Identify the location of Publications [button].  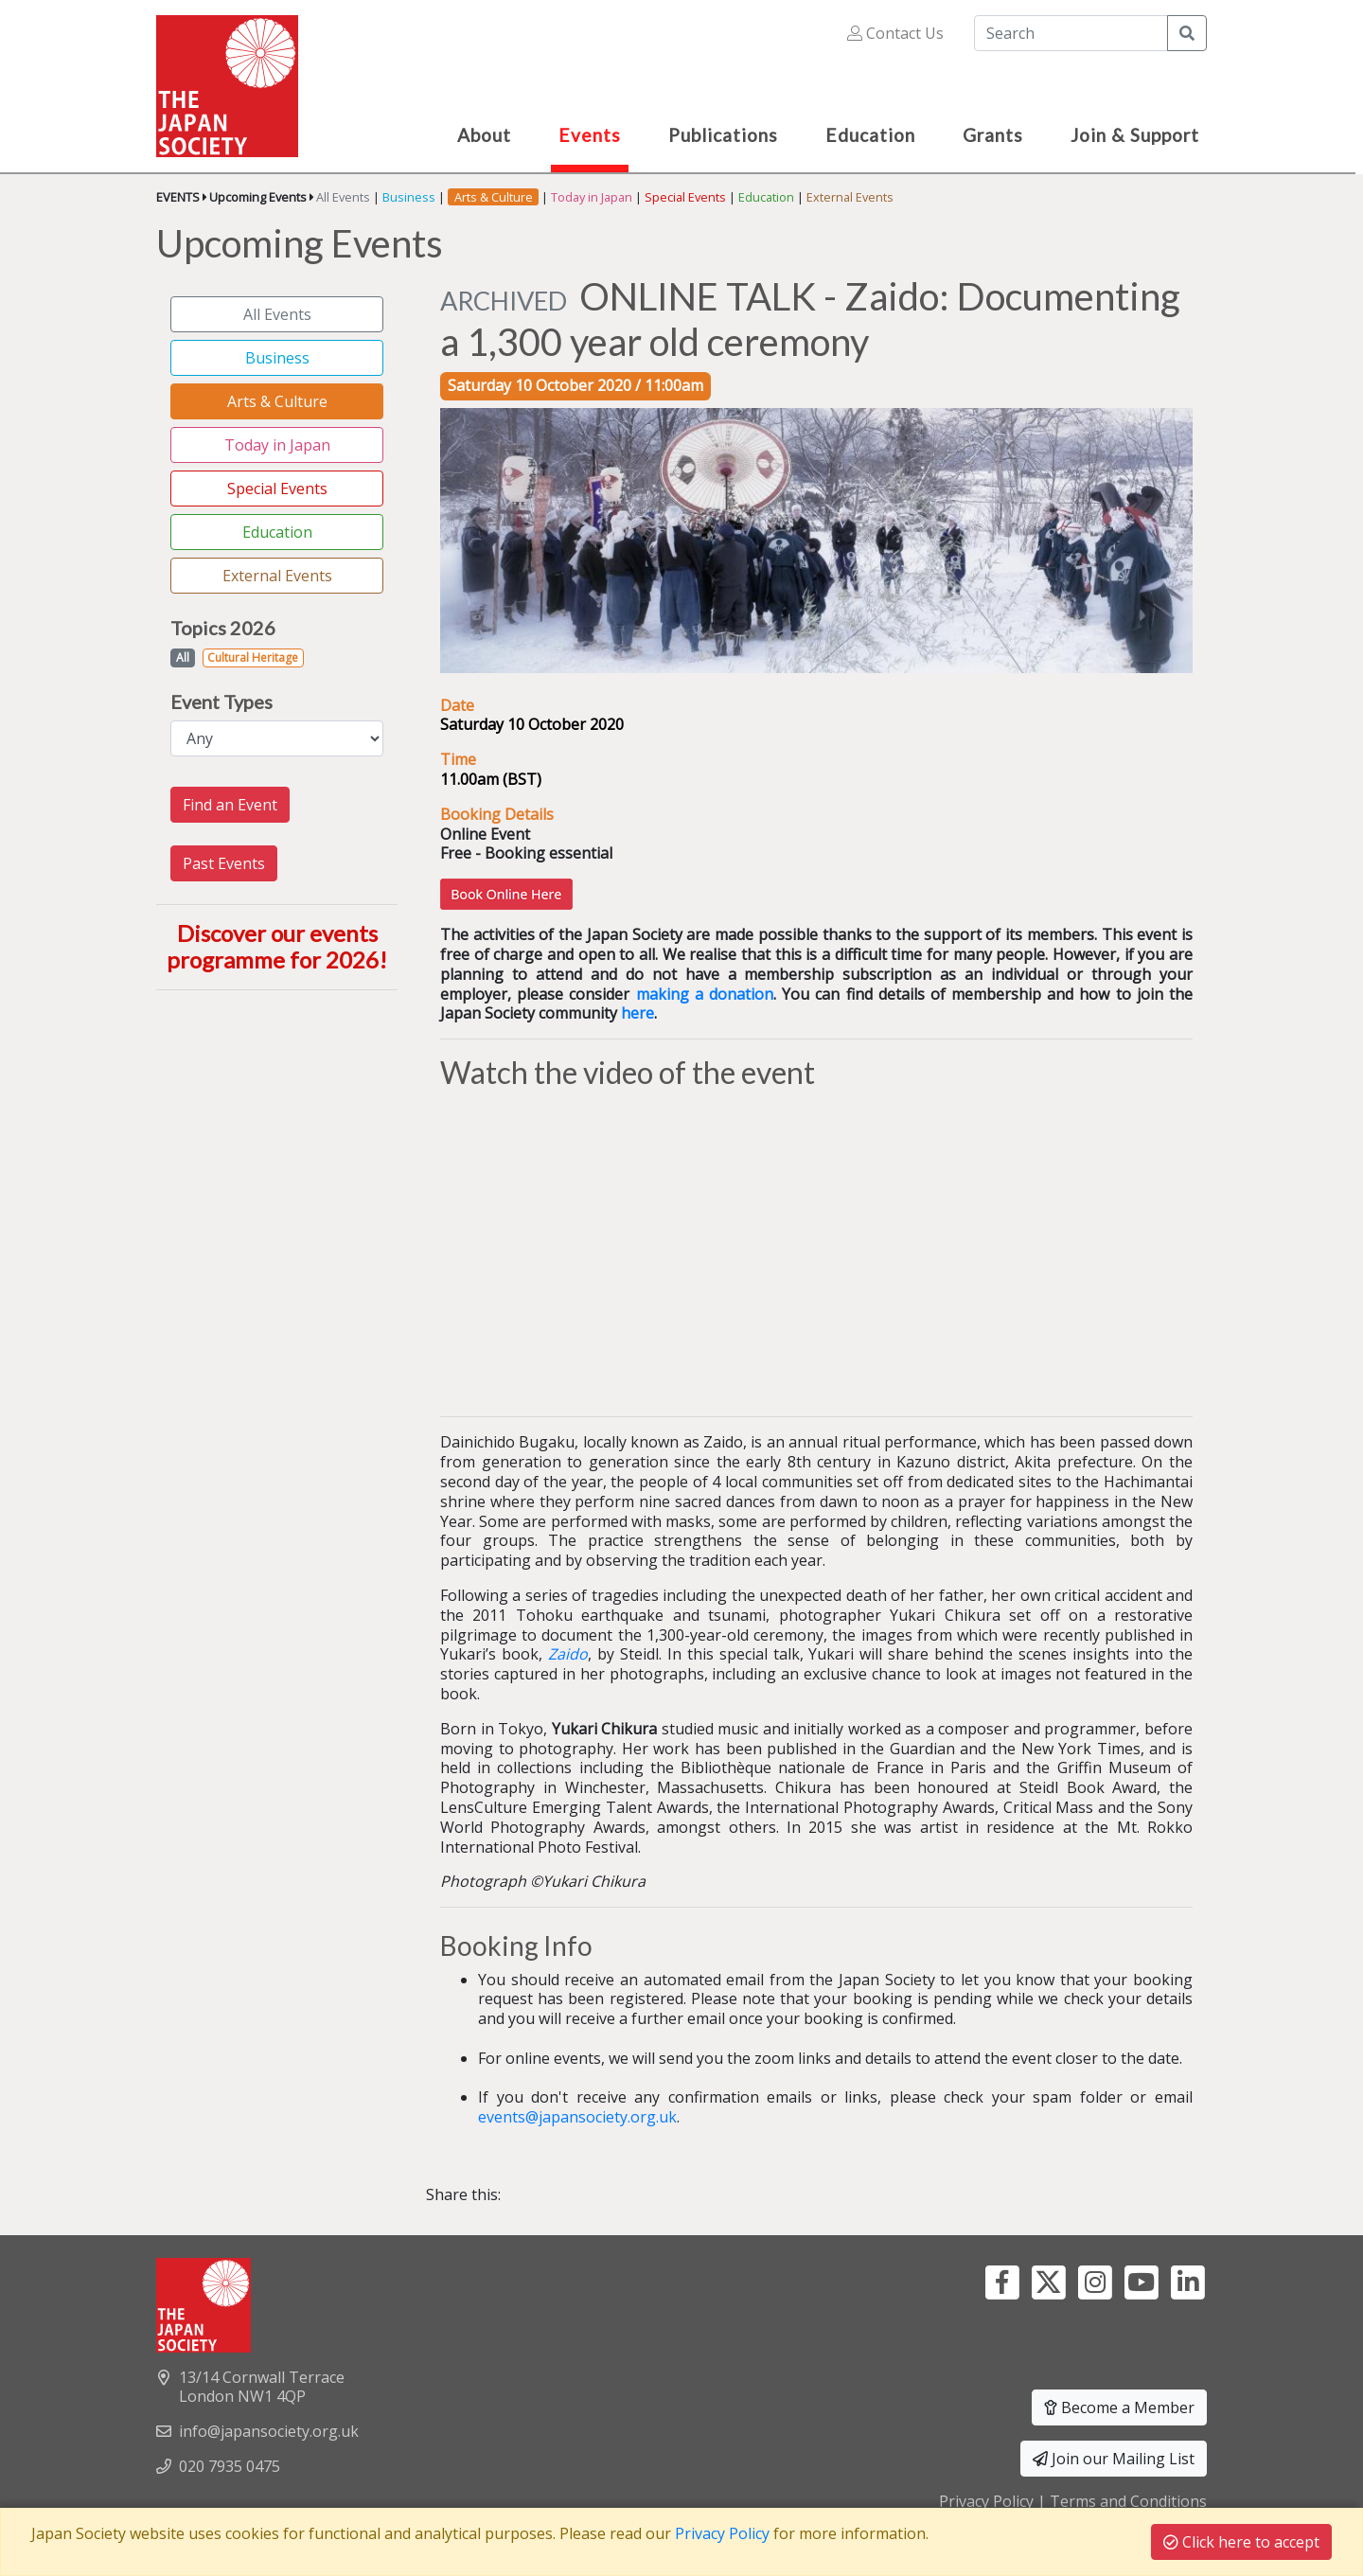
(723, 135).